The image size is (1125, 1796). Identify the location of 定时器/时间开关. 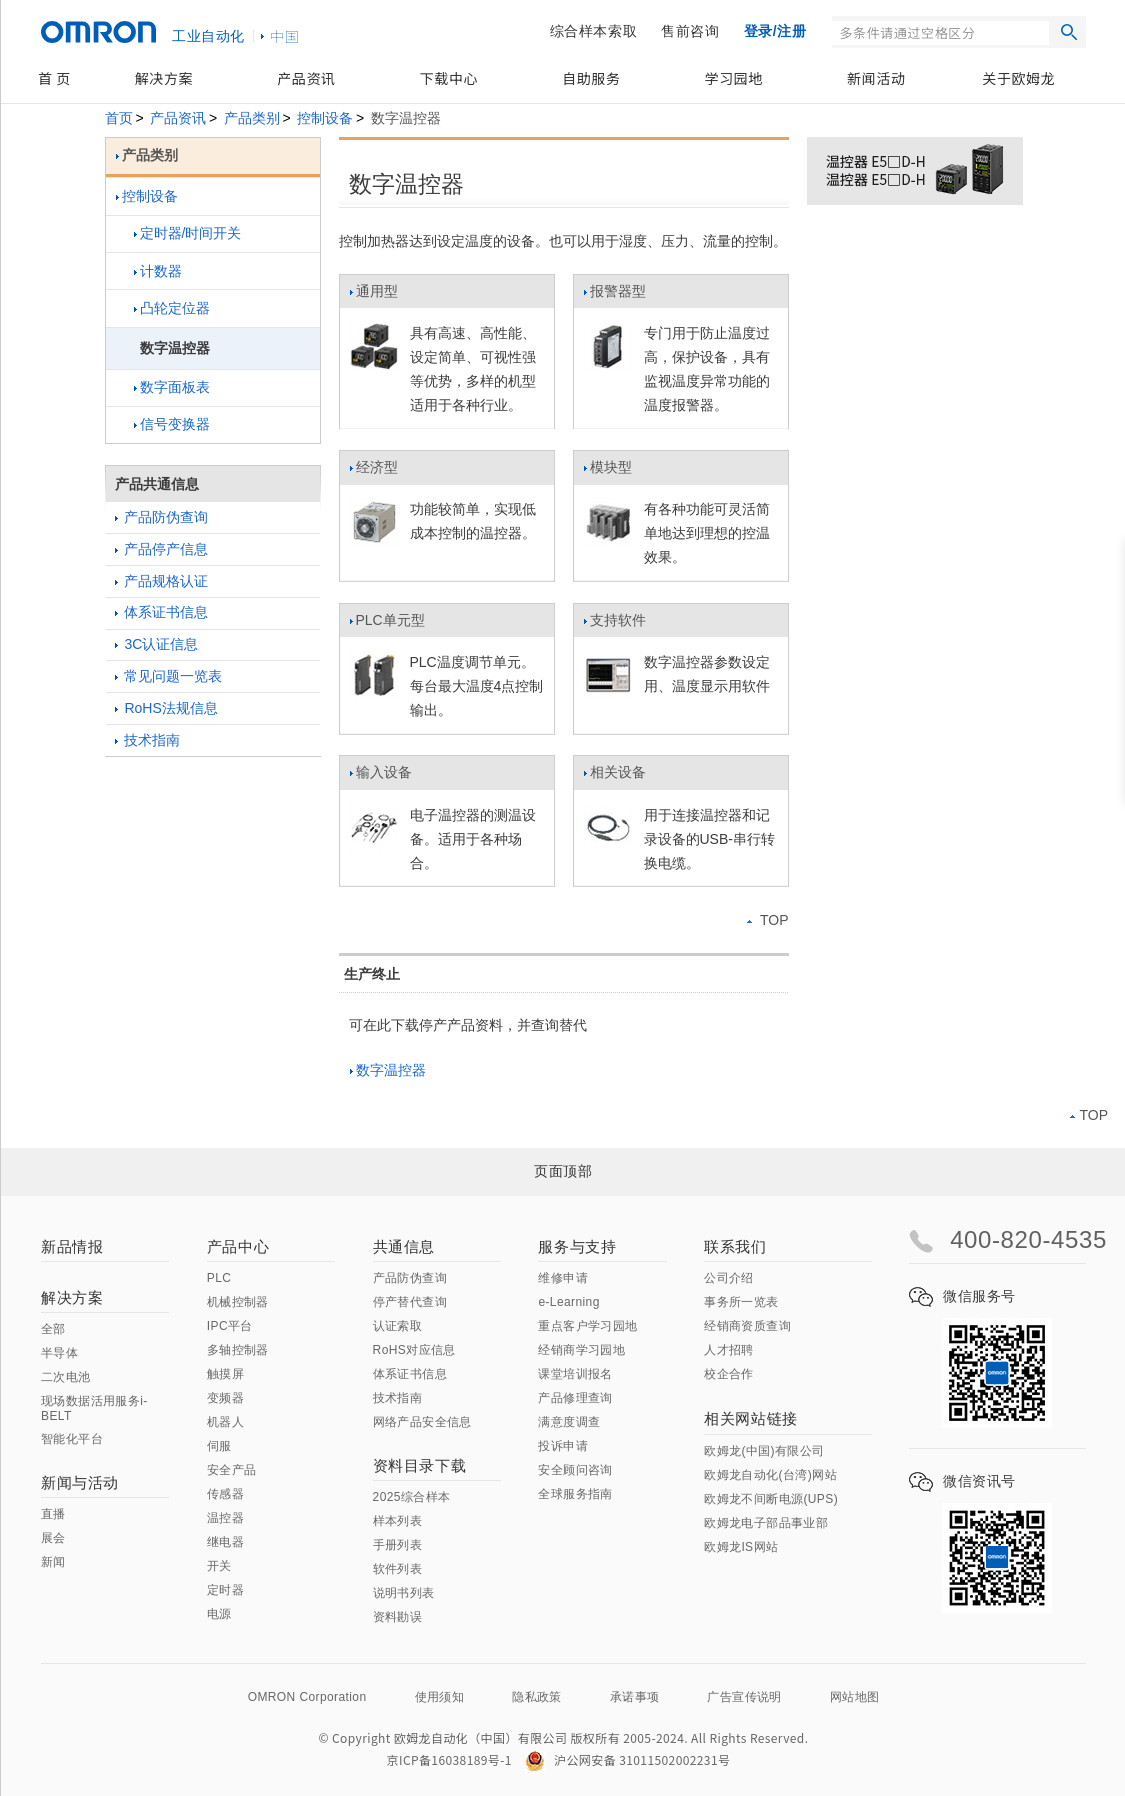
(188, 233).